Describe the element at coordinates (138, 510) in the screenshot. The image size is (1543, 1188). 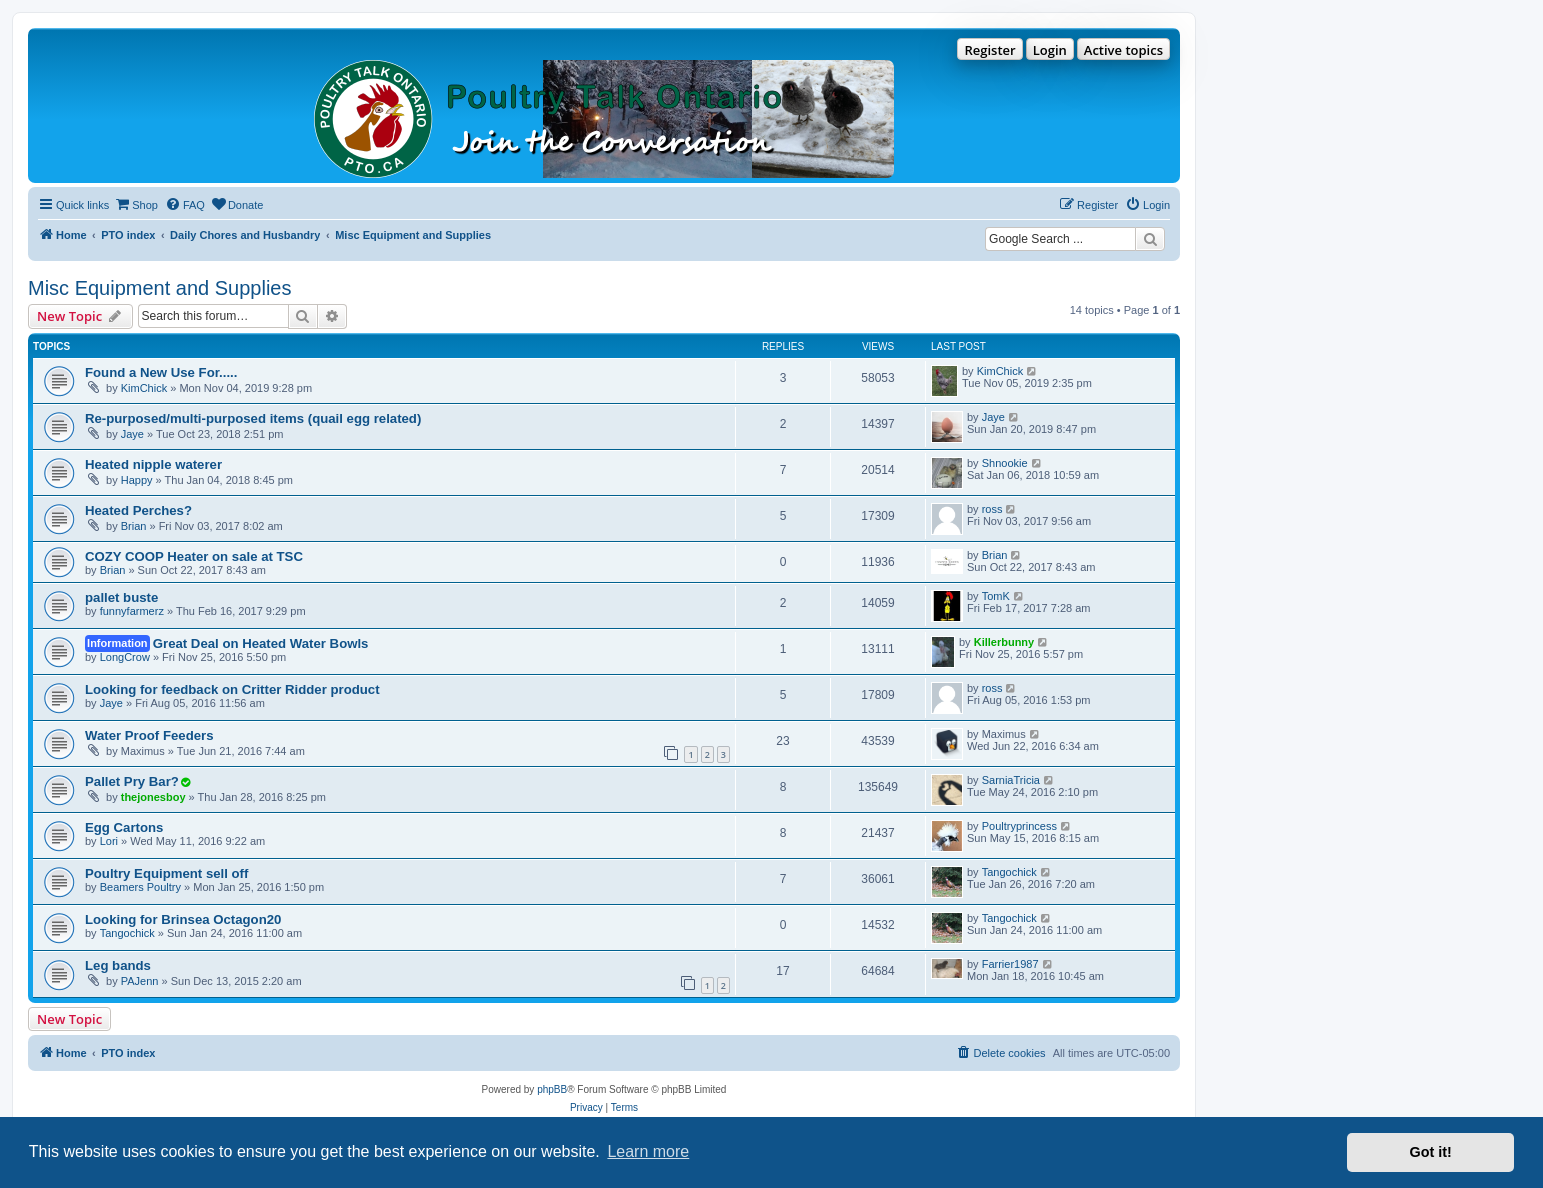
I see `Heated Perches?` at that location.